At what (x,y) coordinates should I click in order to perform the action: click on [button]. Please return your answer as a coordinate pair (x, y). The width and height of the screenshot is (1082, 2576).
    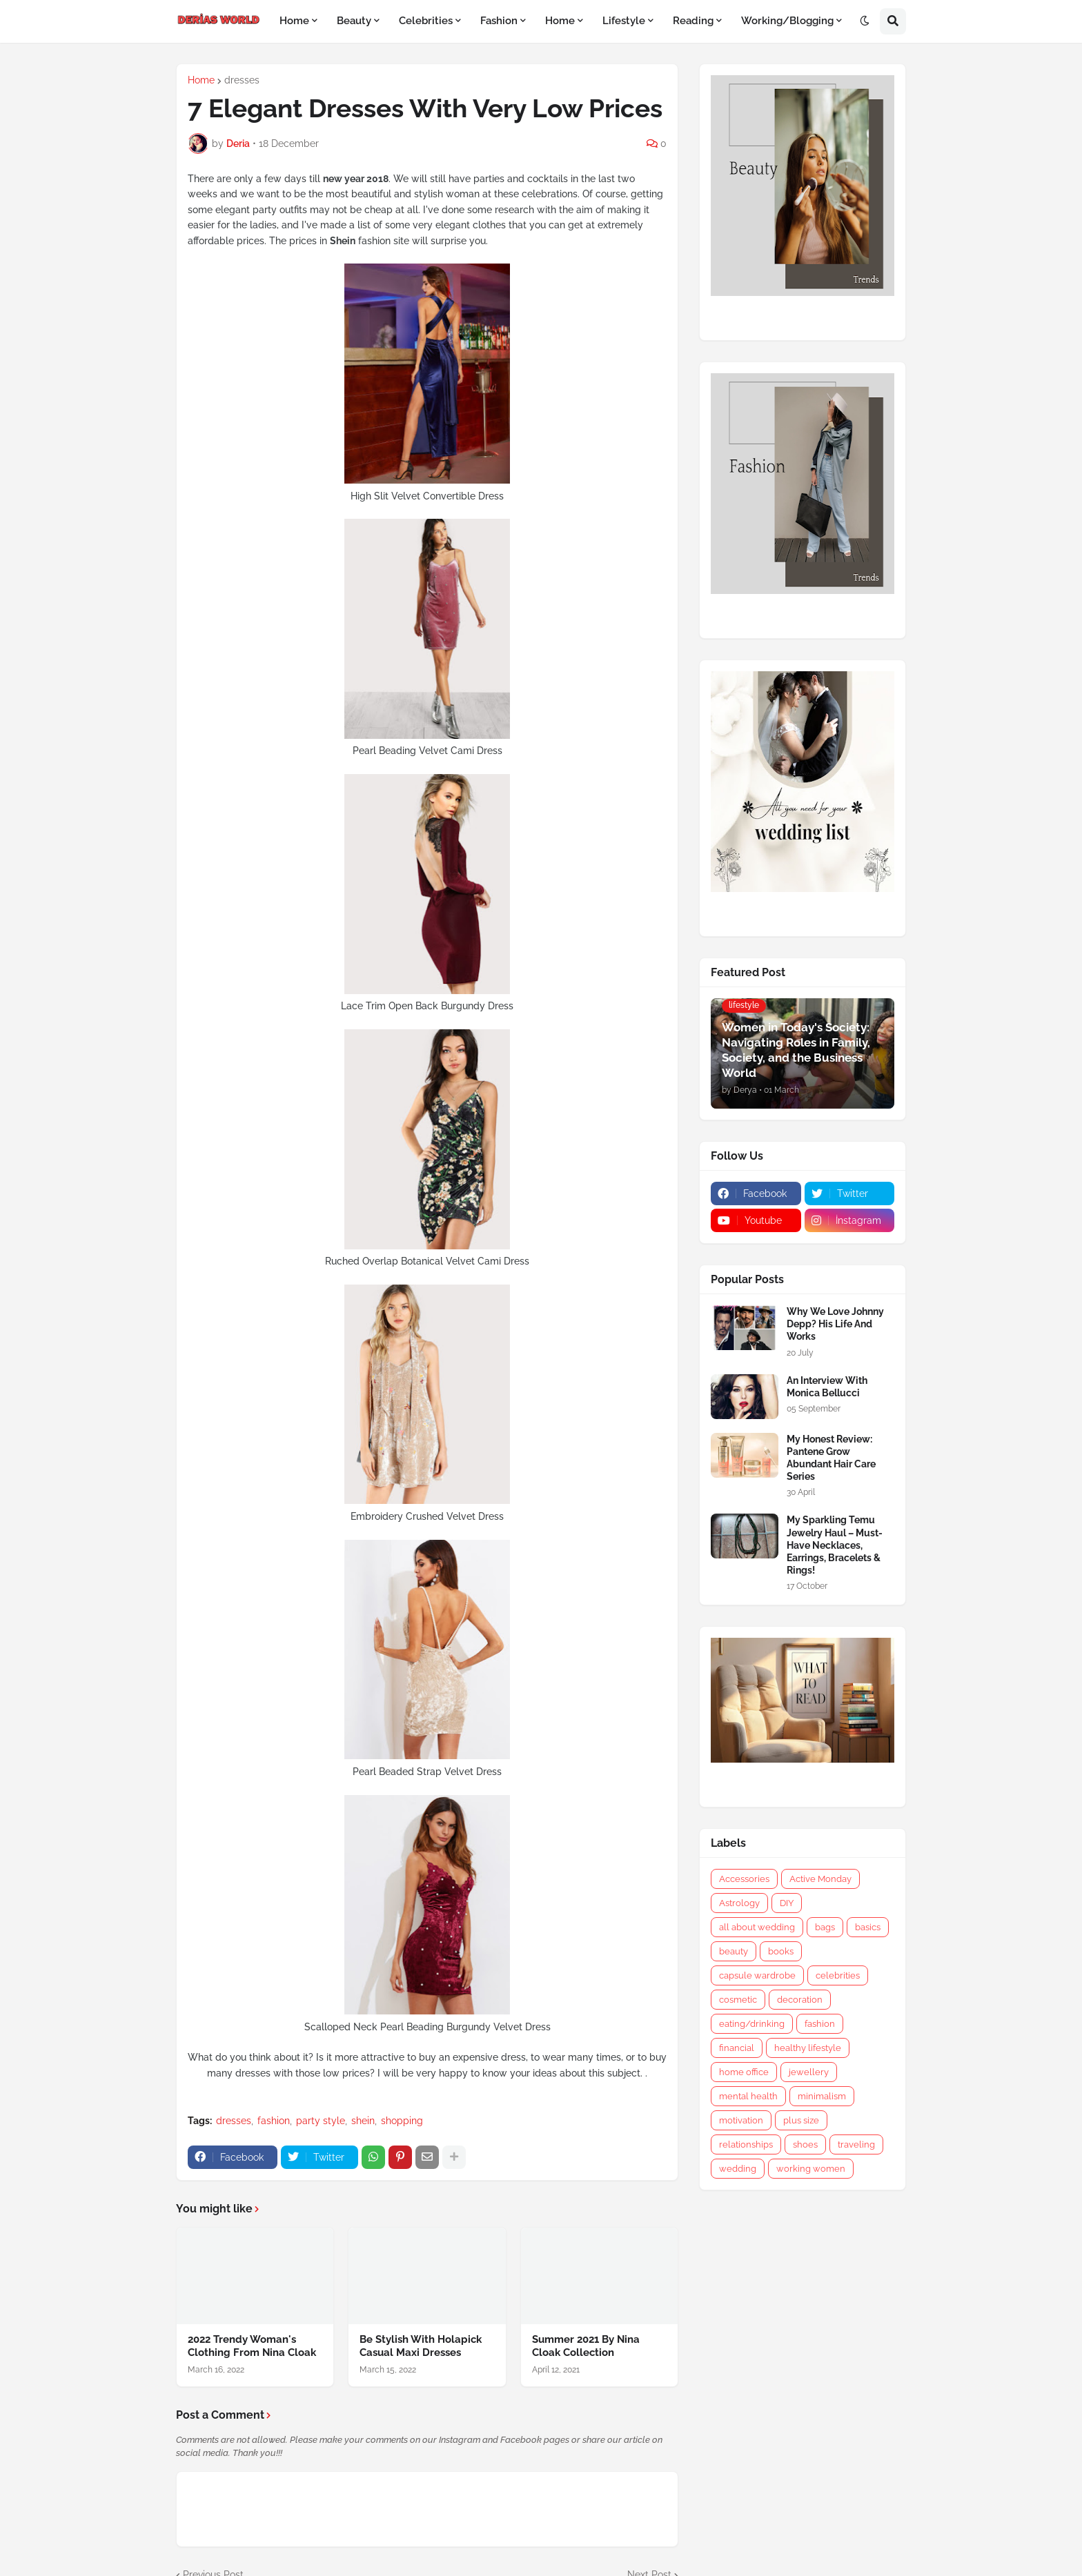
    Looking at the image, I should click on (864, 21).